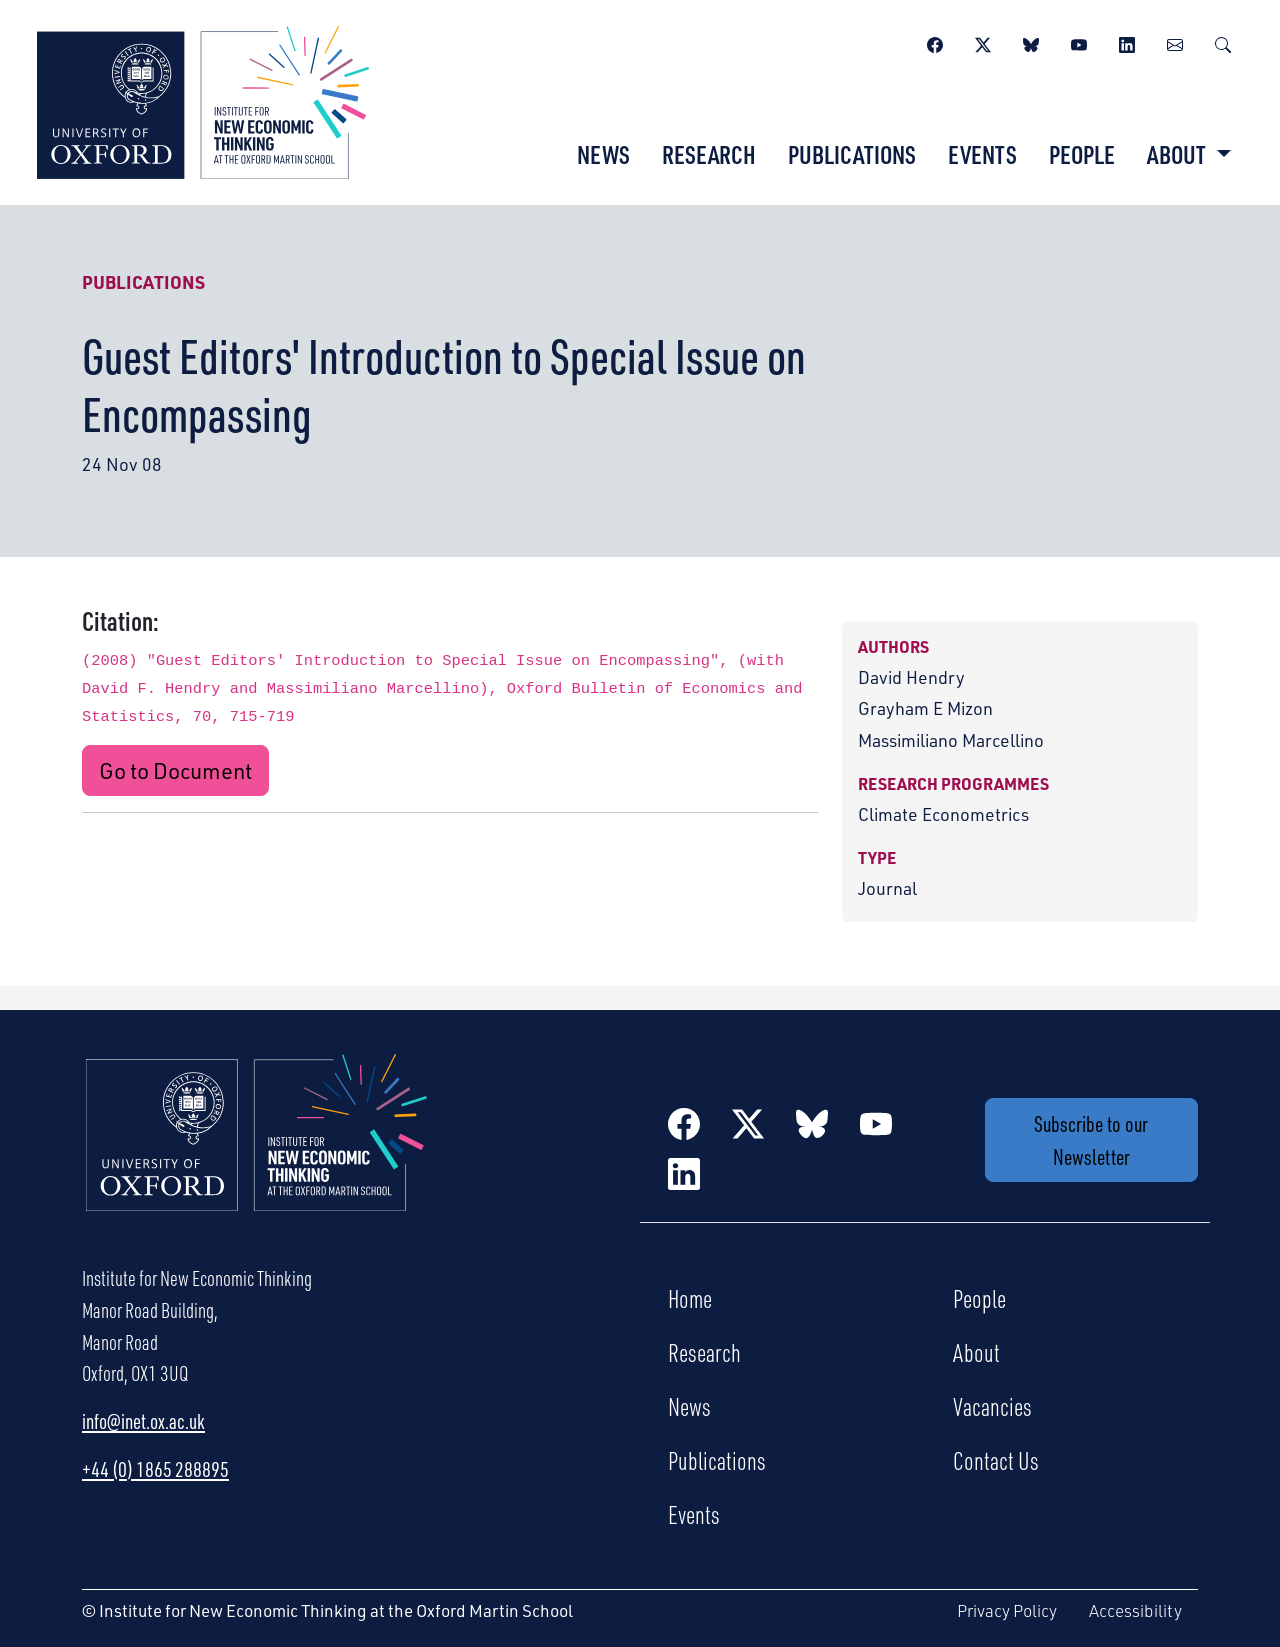  Describe the element at coordinates (1082, 154) in the screenshot. I see `People` at that location.